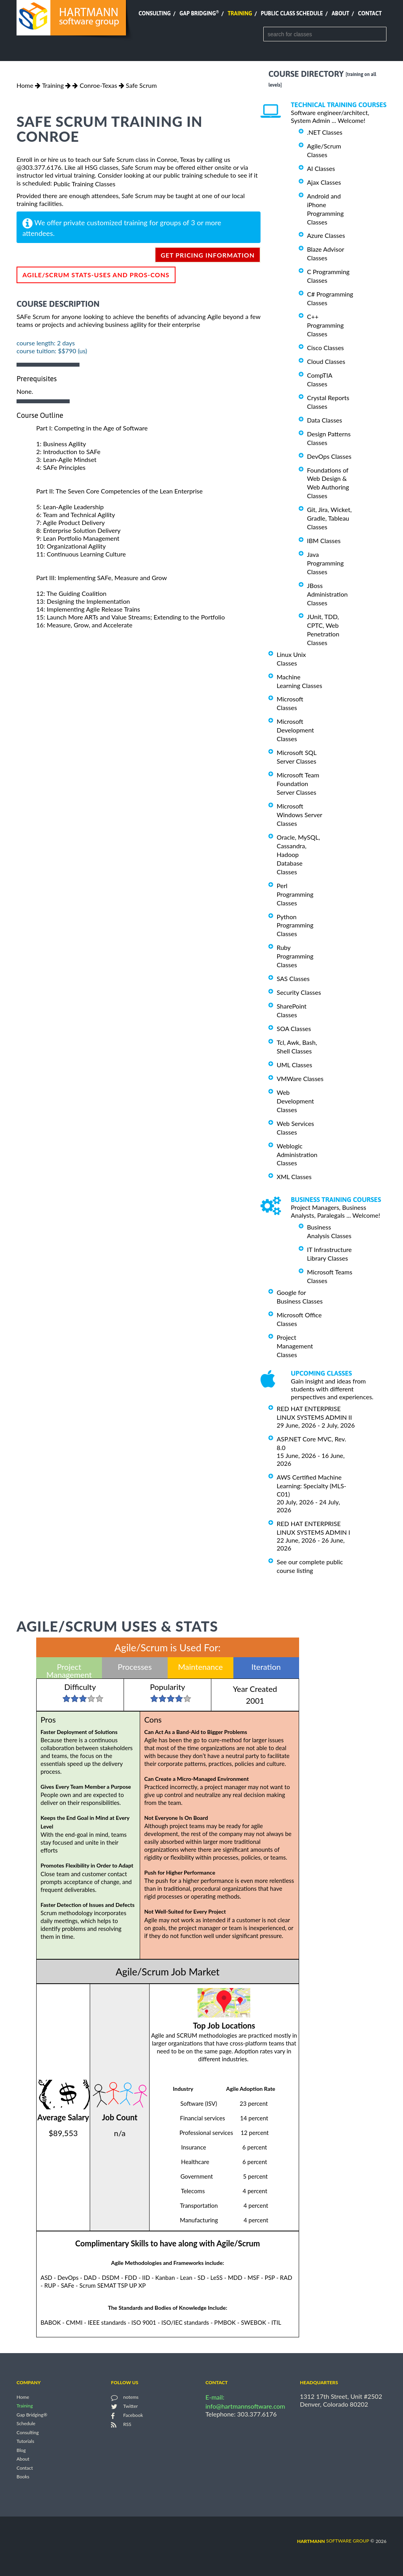 The width and height of the screenshot is (403, 2576). Describe the element at coordinates (199, 13) in the screenshot. I see `Gap Bridging` at that location.